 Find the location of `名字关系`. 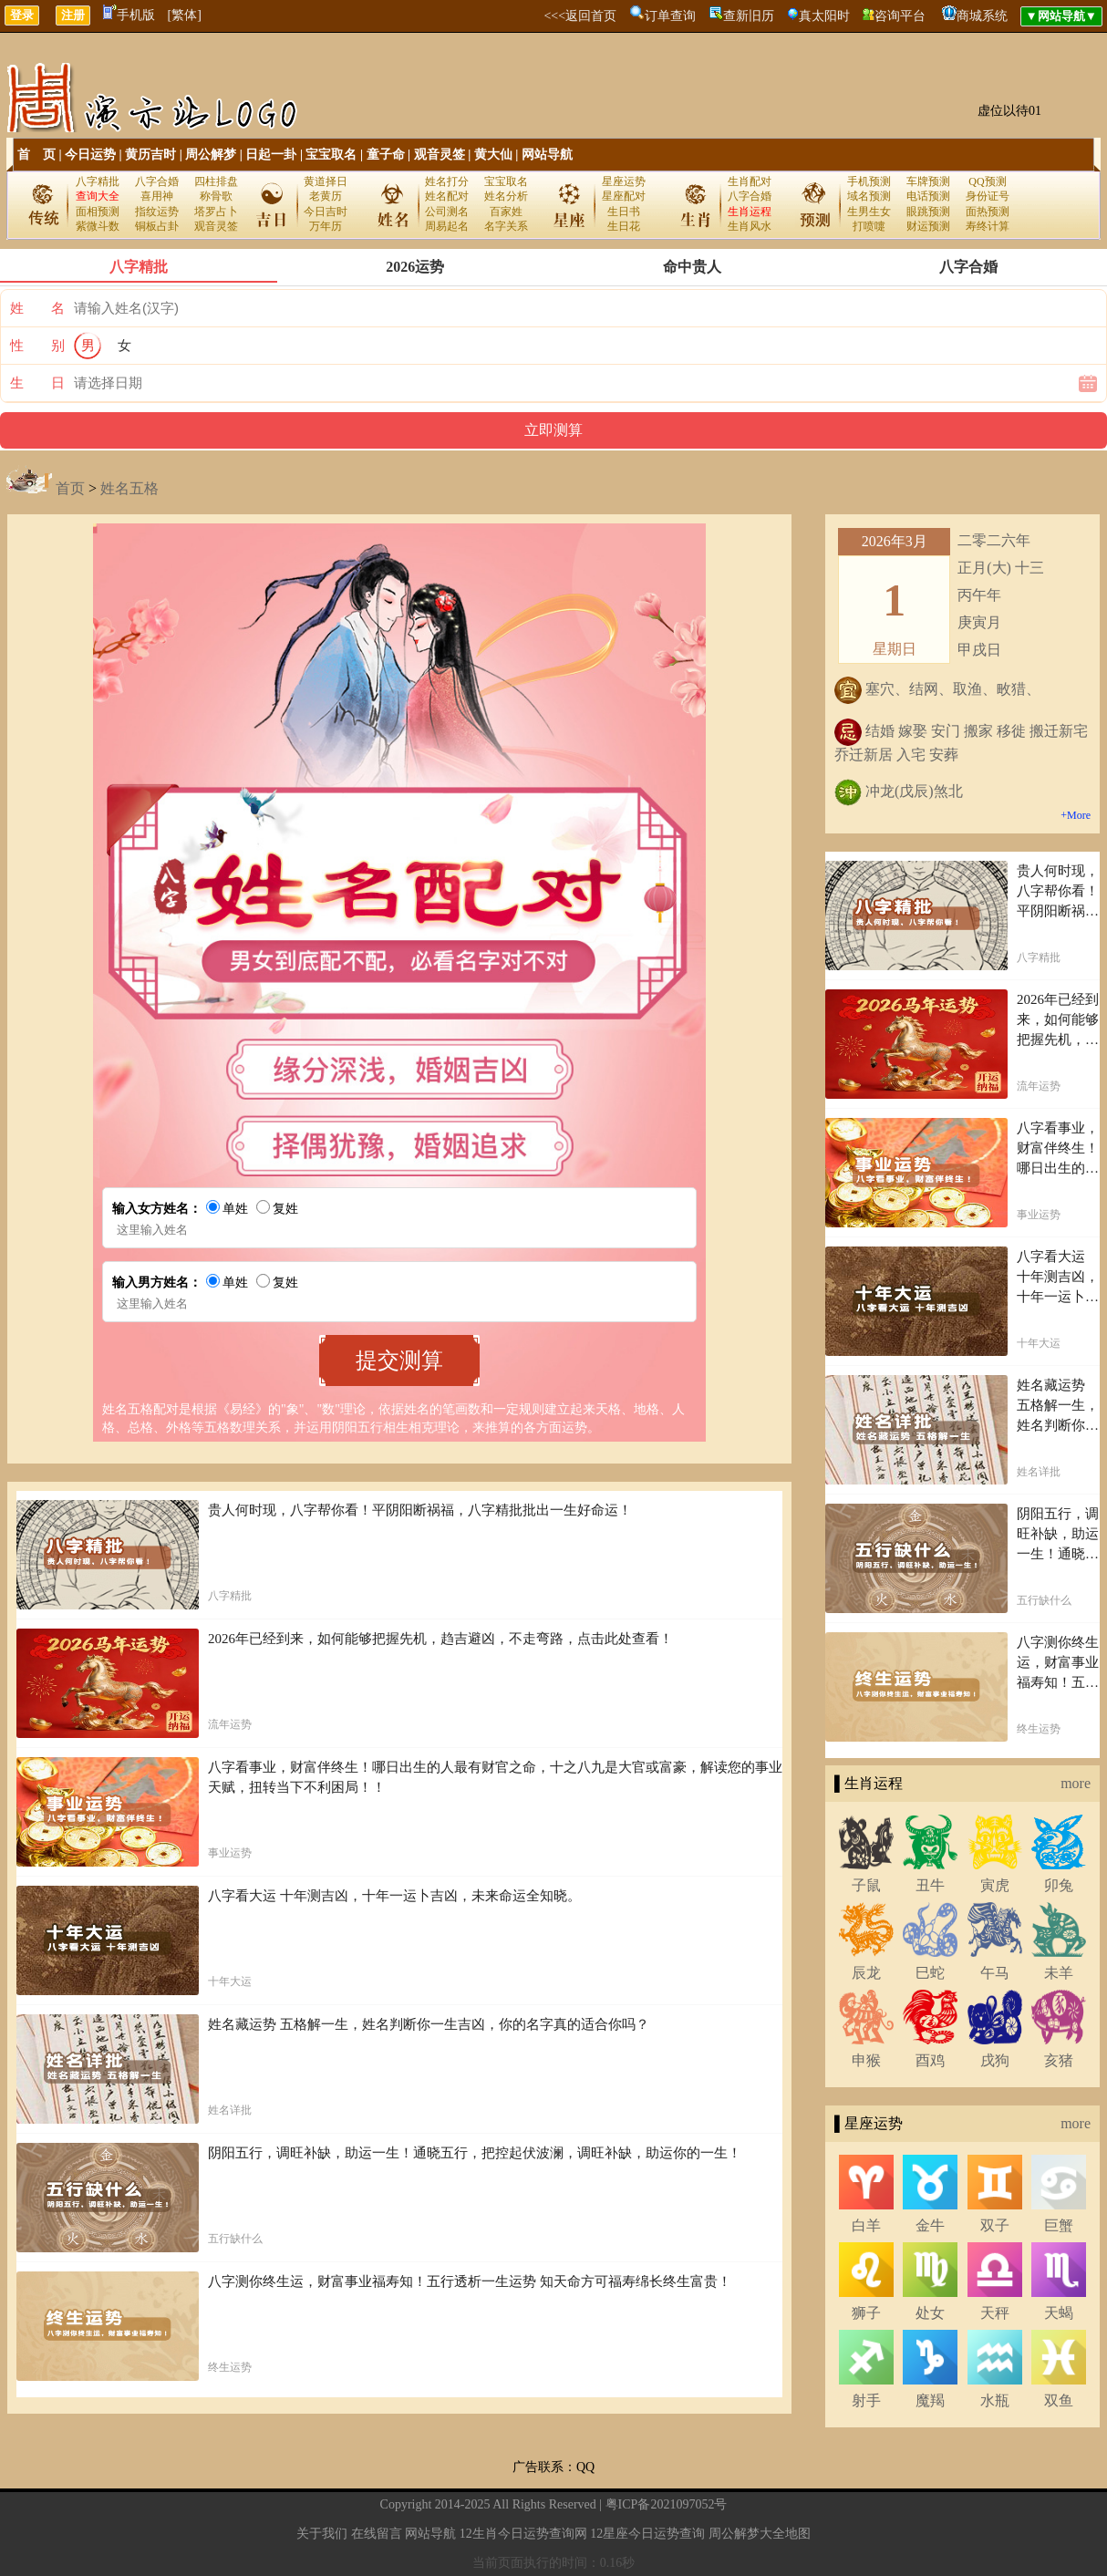

名字关系 is located at coordinates (506, 226).